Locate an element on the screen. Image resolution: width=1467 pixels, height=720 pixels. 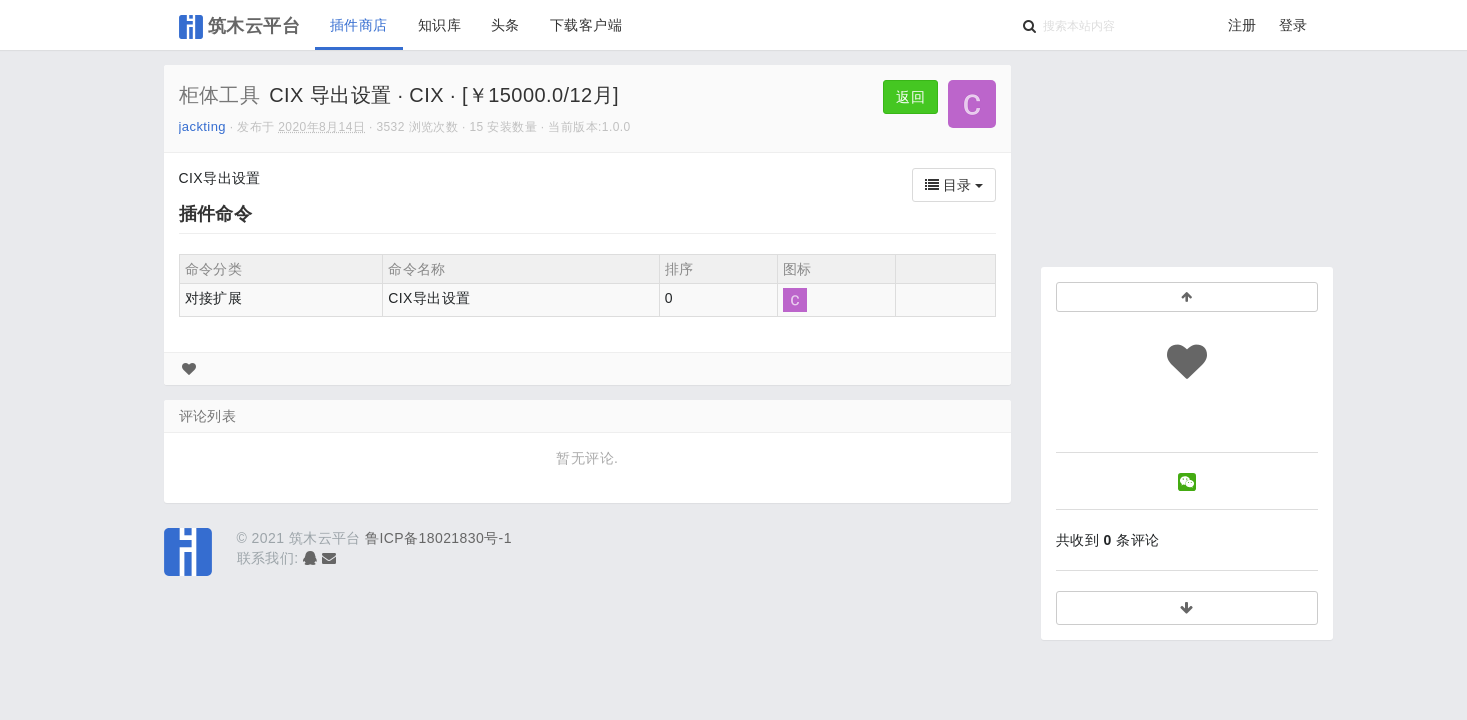
目录 is located at coordinates (954, 185).